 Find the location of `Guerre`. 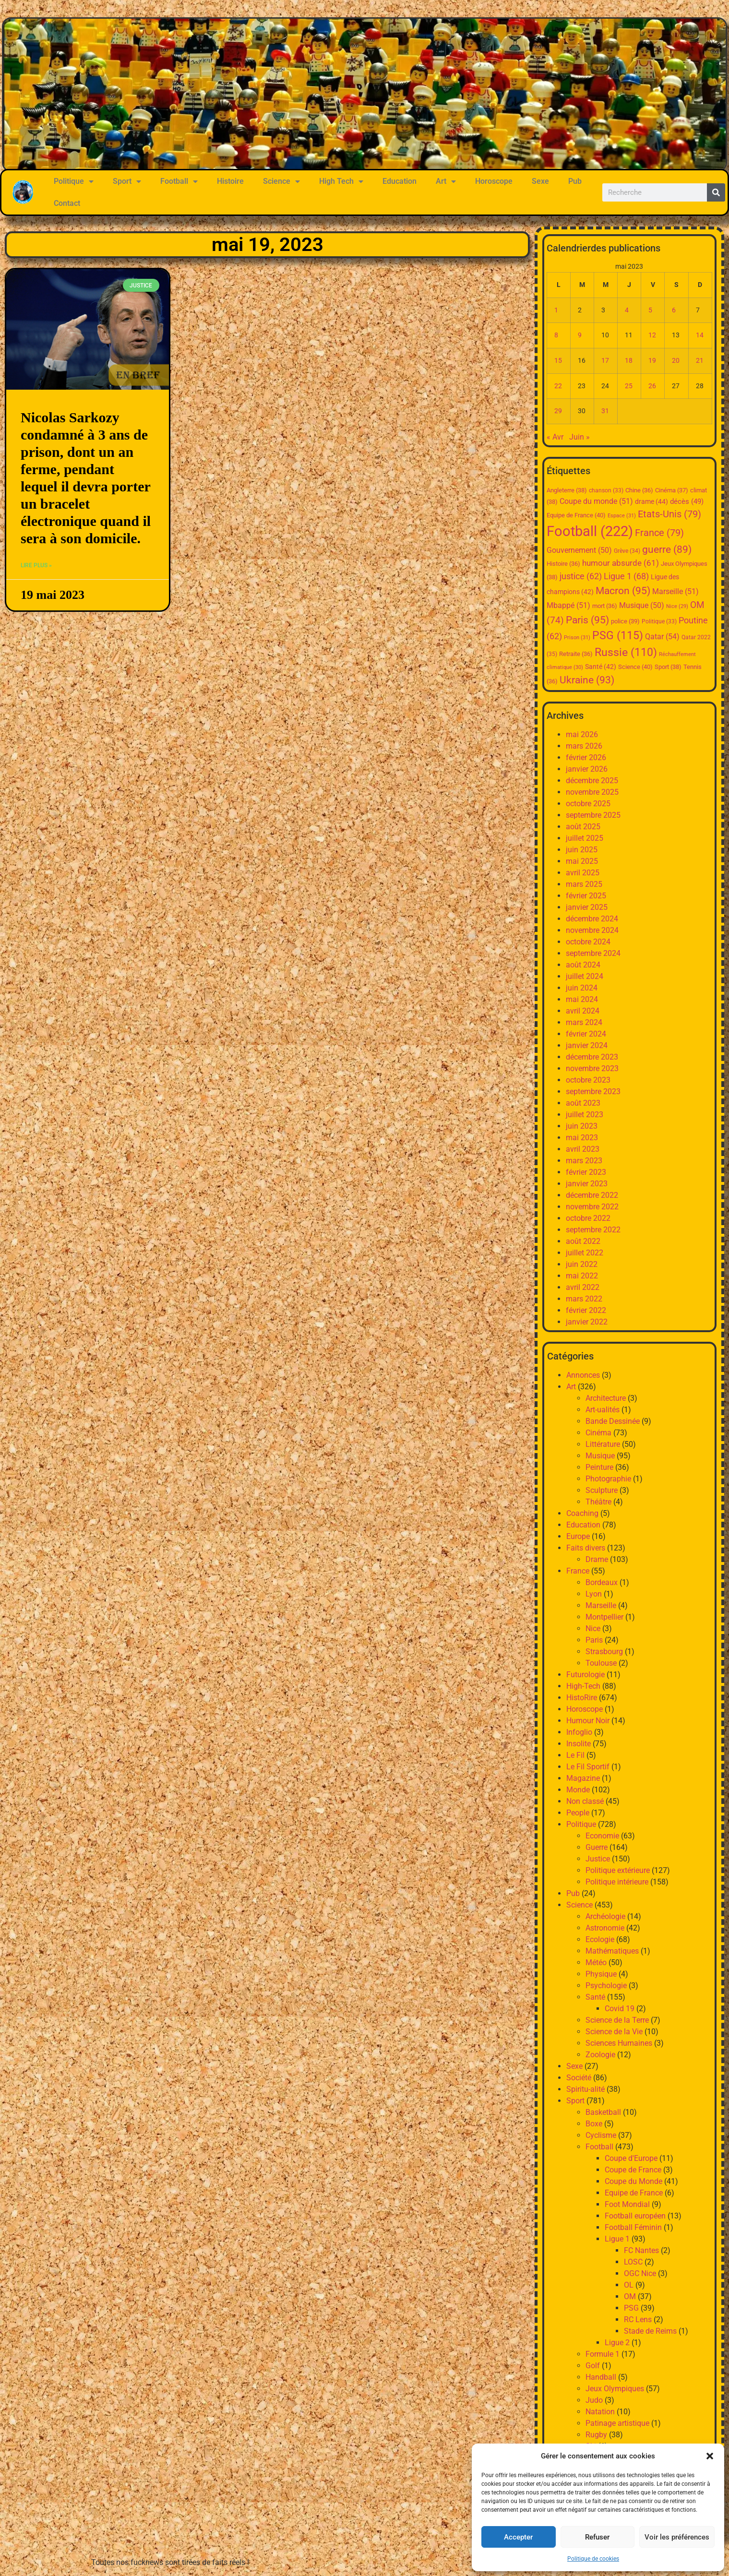

Guerre is located at coordinates (597, 1847).